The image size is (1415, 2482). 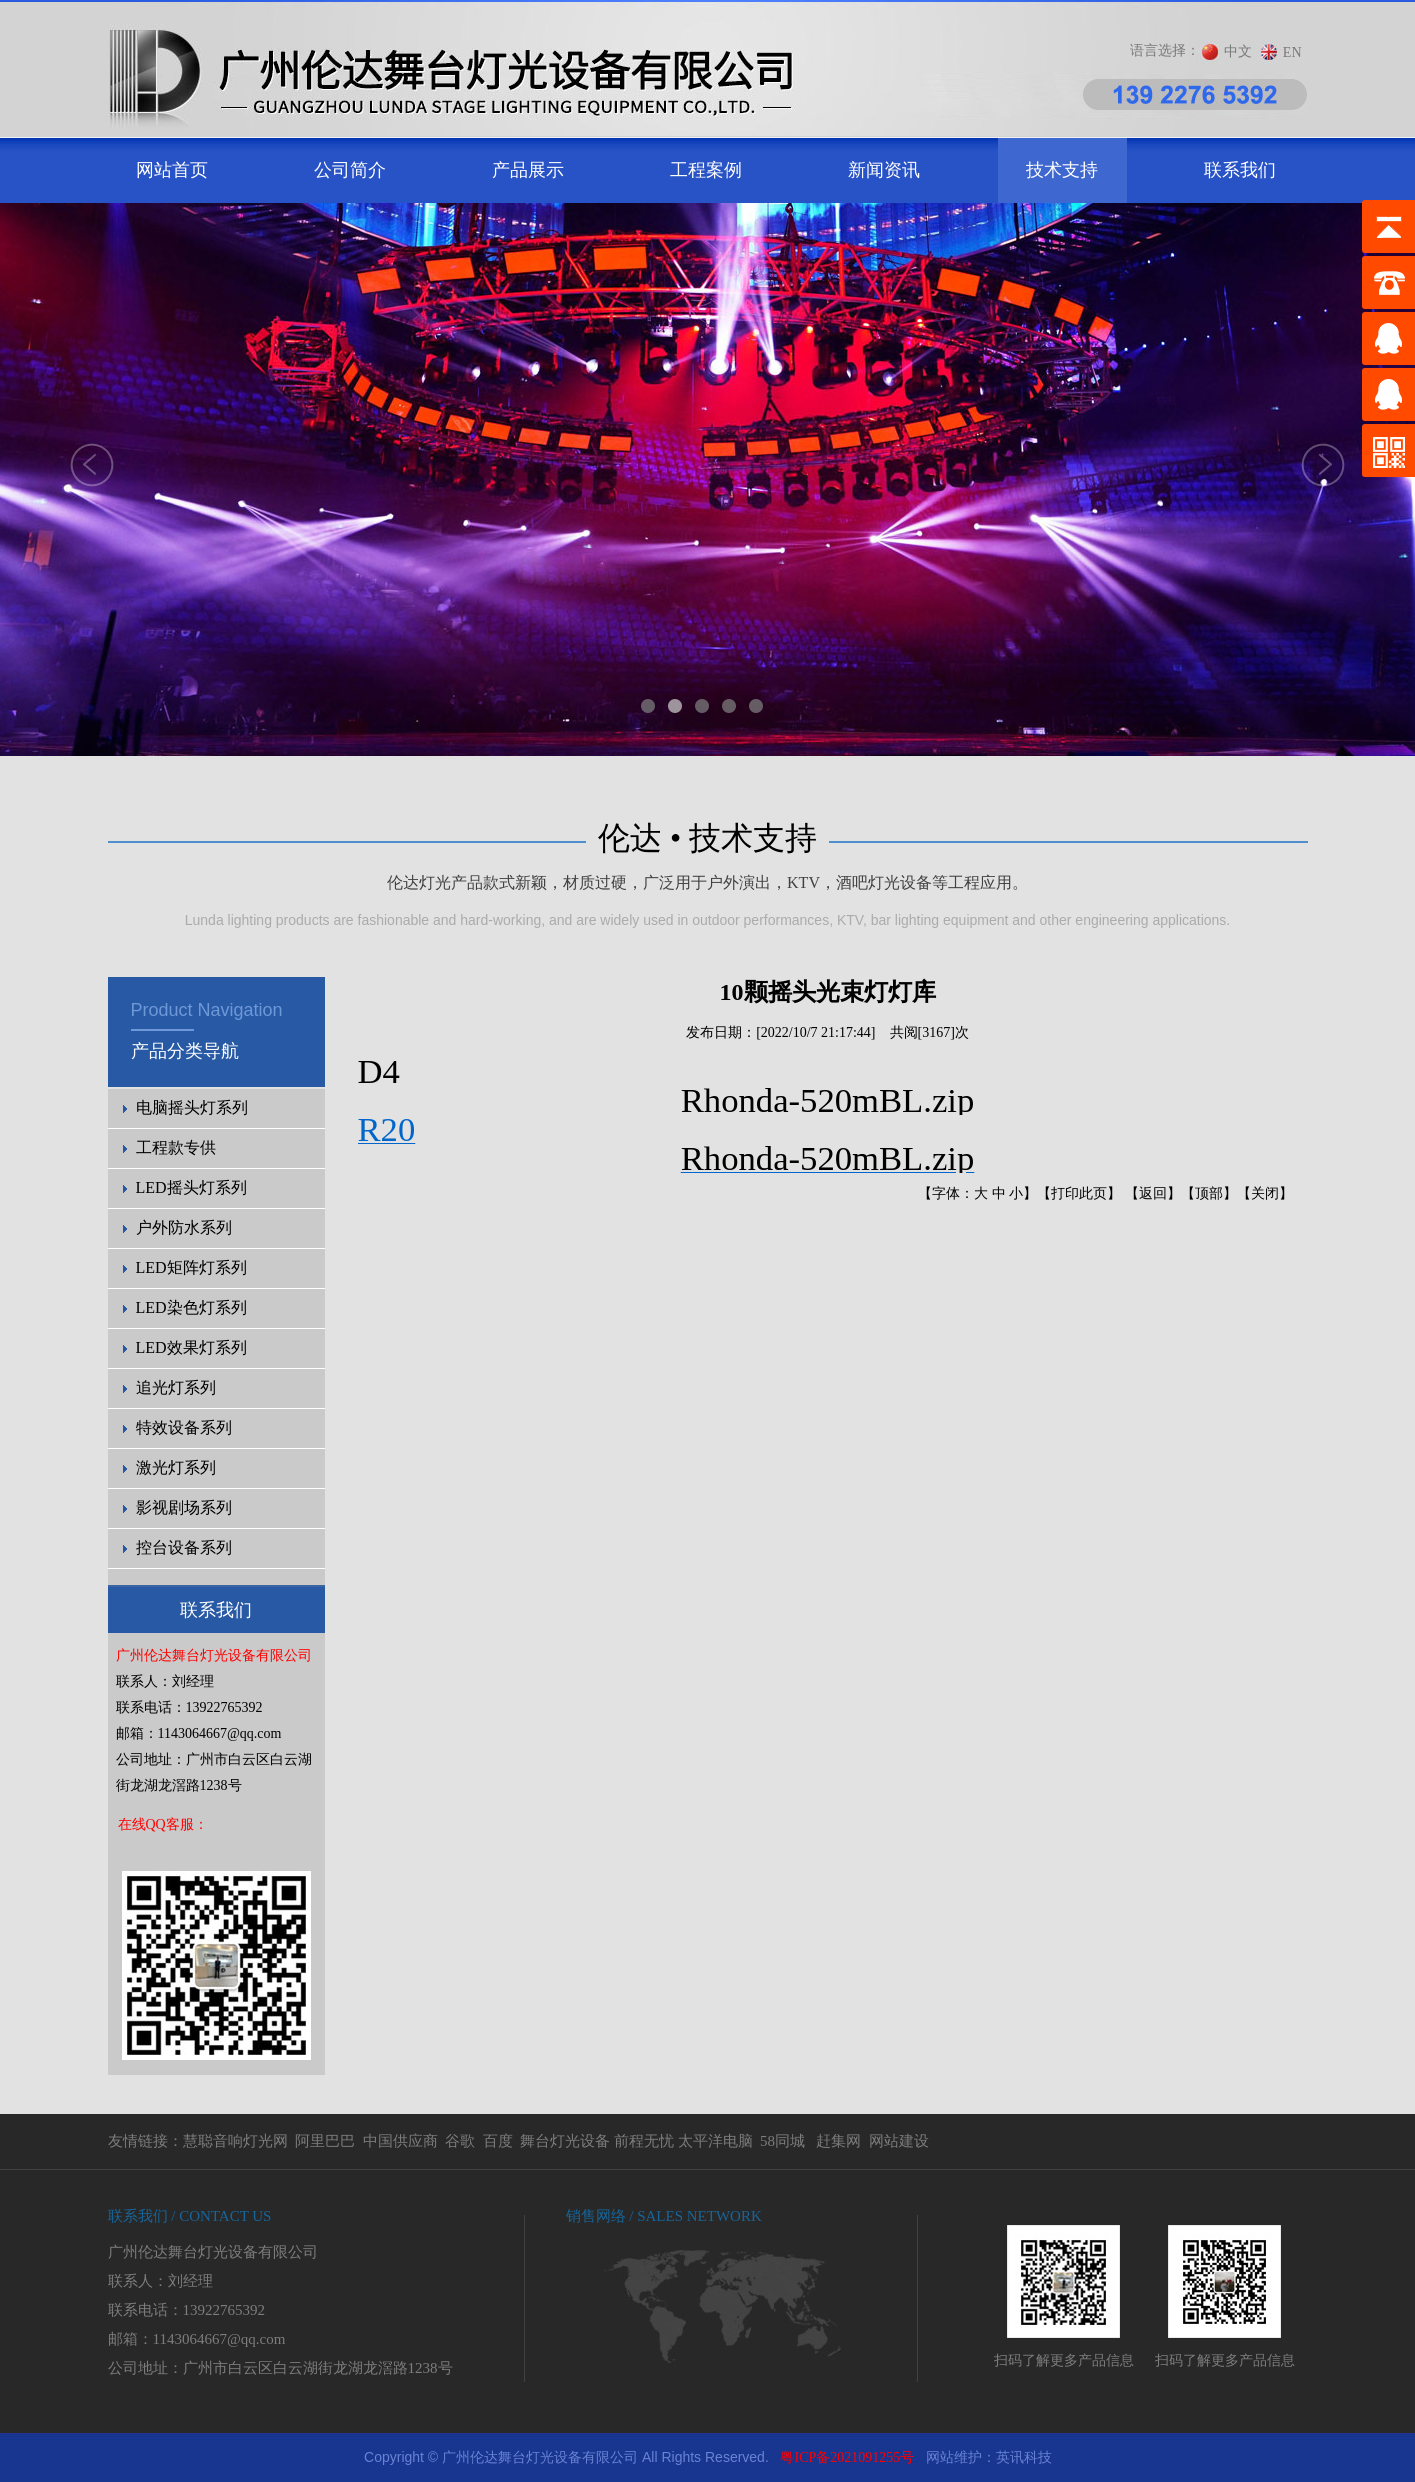 What do you see at coordinates (176, 1467) in the screenshot?
I see `激光灯系列` at bounding box center [176, 1467].